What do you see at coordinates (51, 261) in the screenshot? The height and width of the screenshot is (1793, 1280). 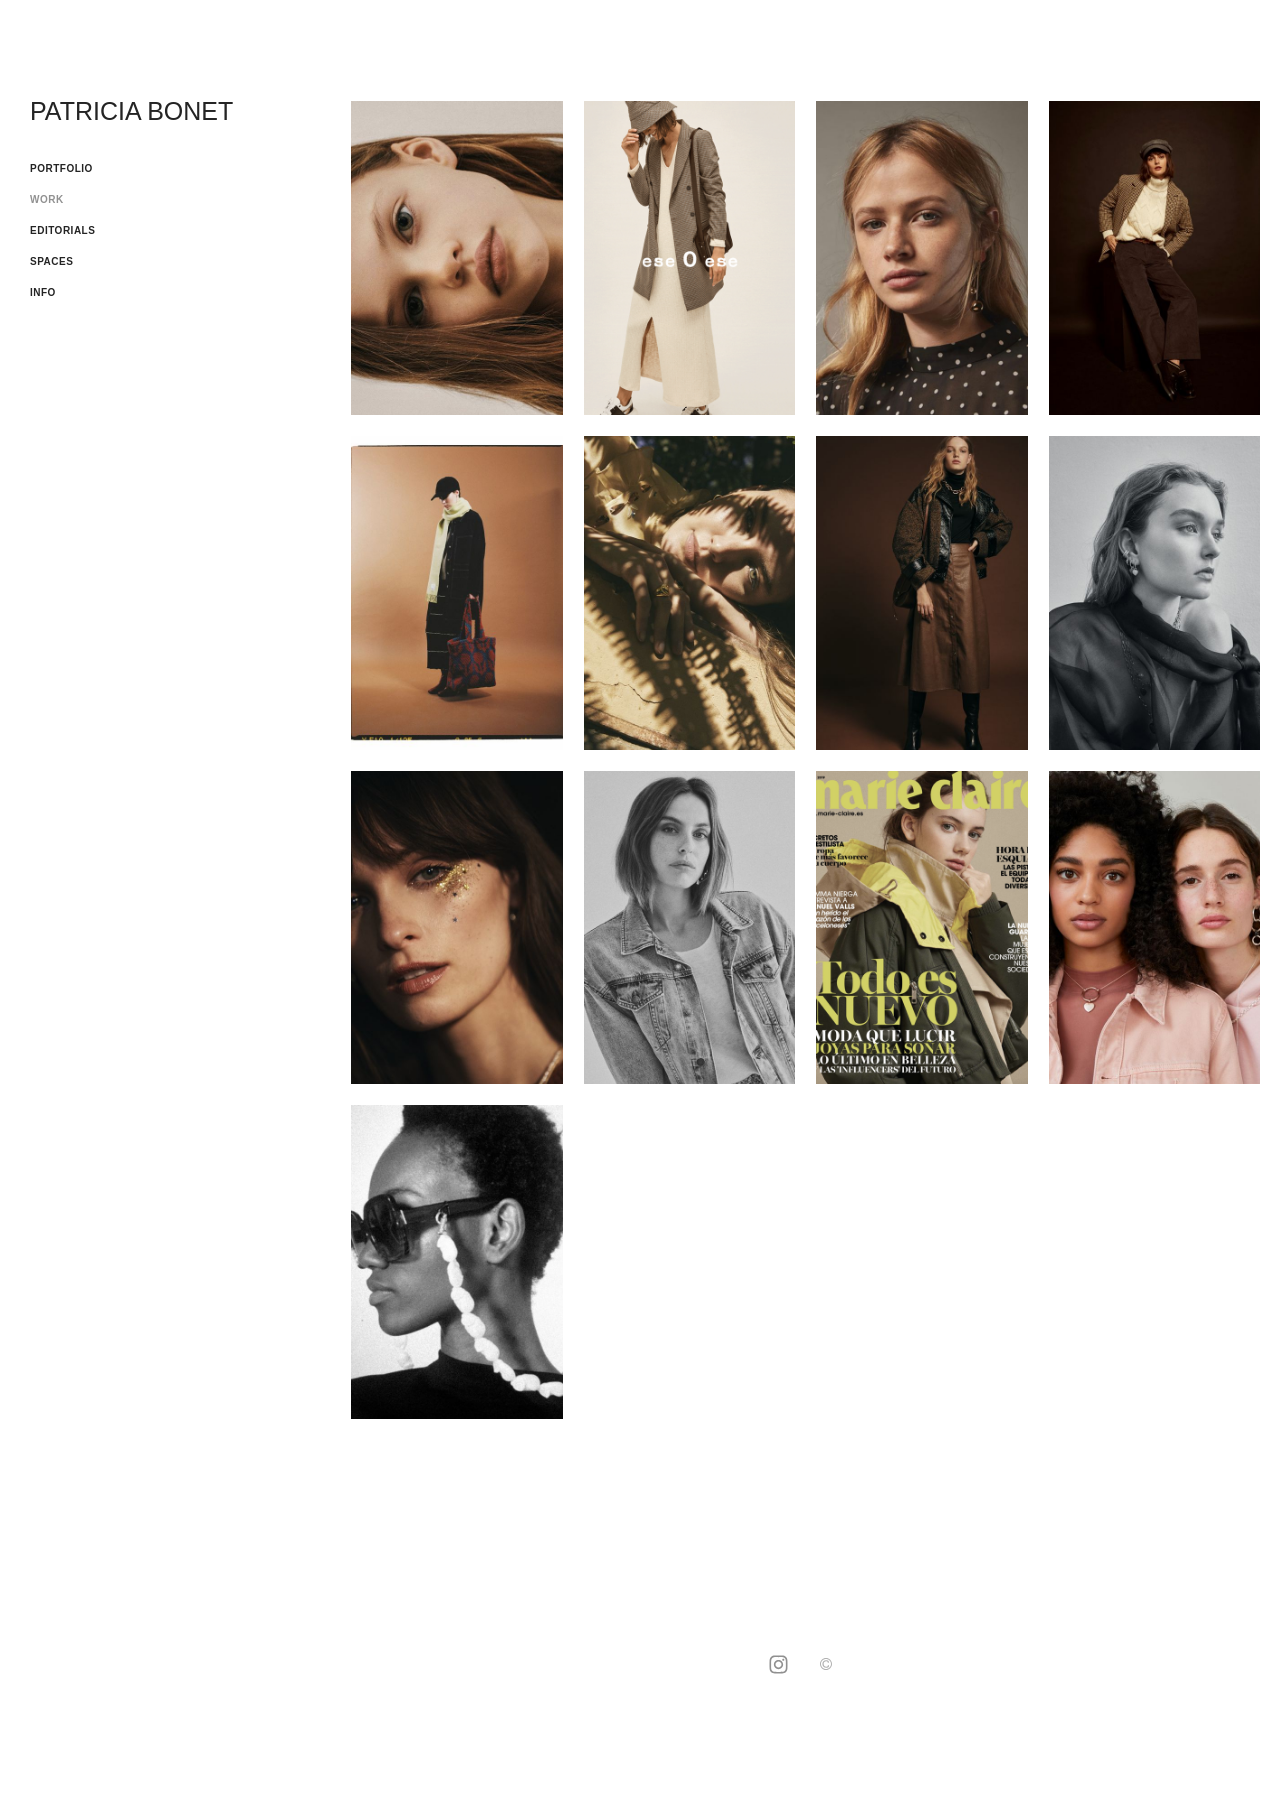 I see `SPACES` at bounding box center [51, 261].